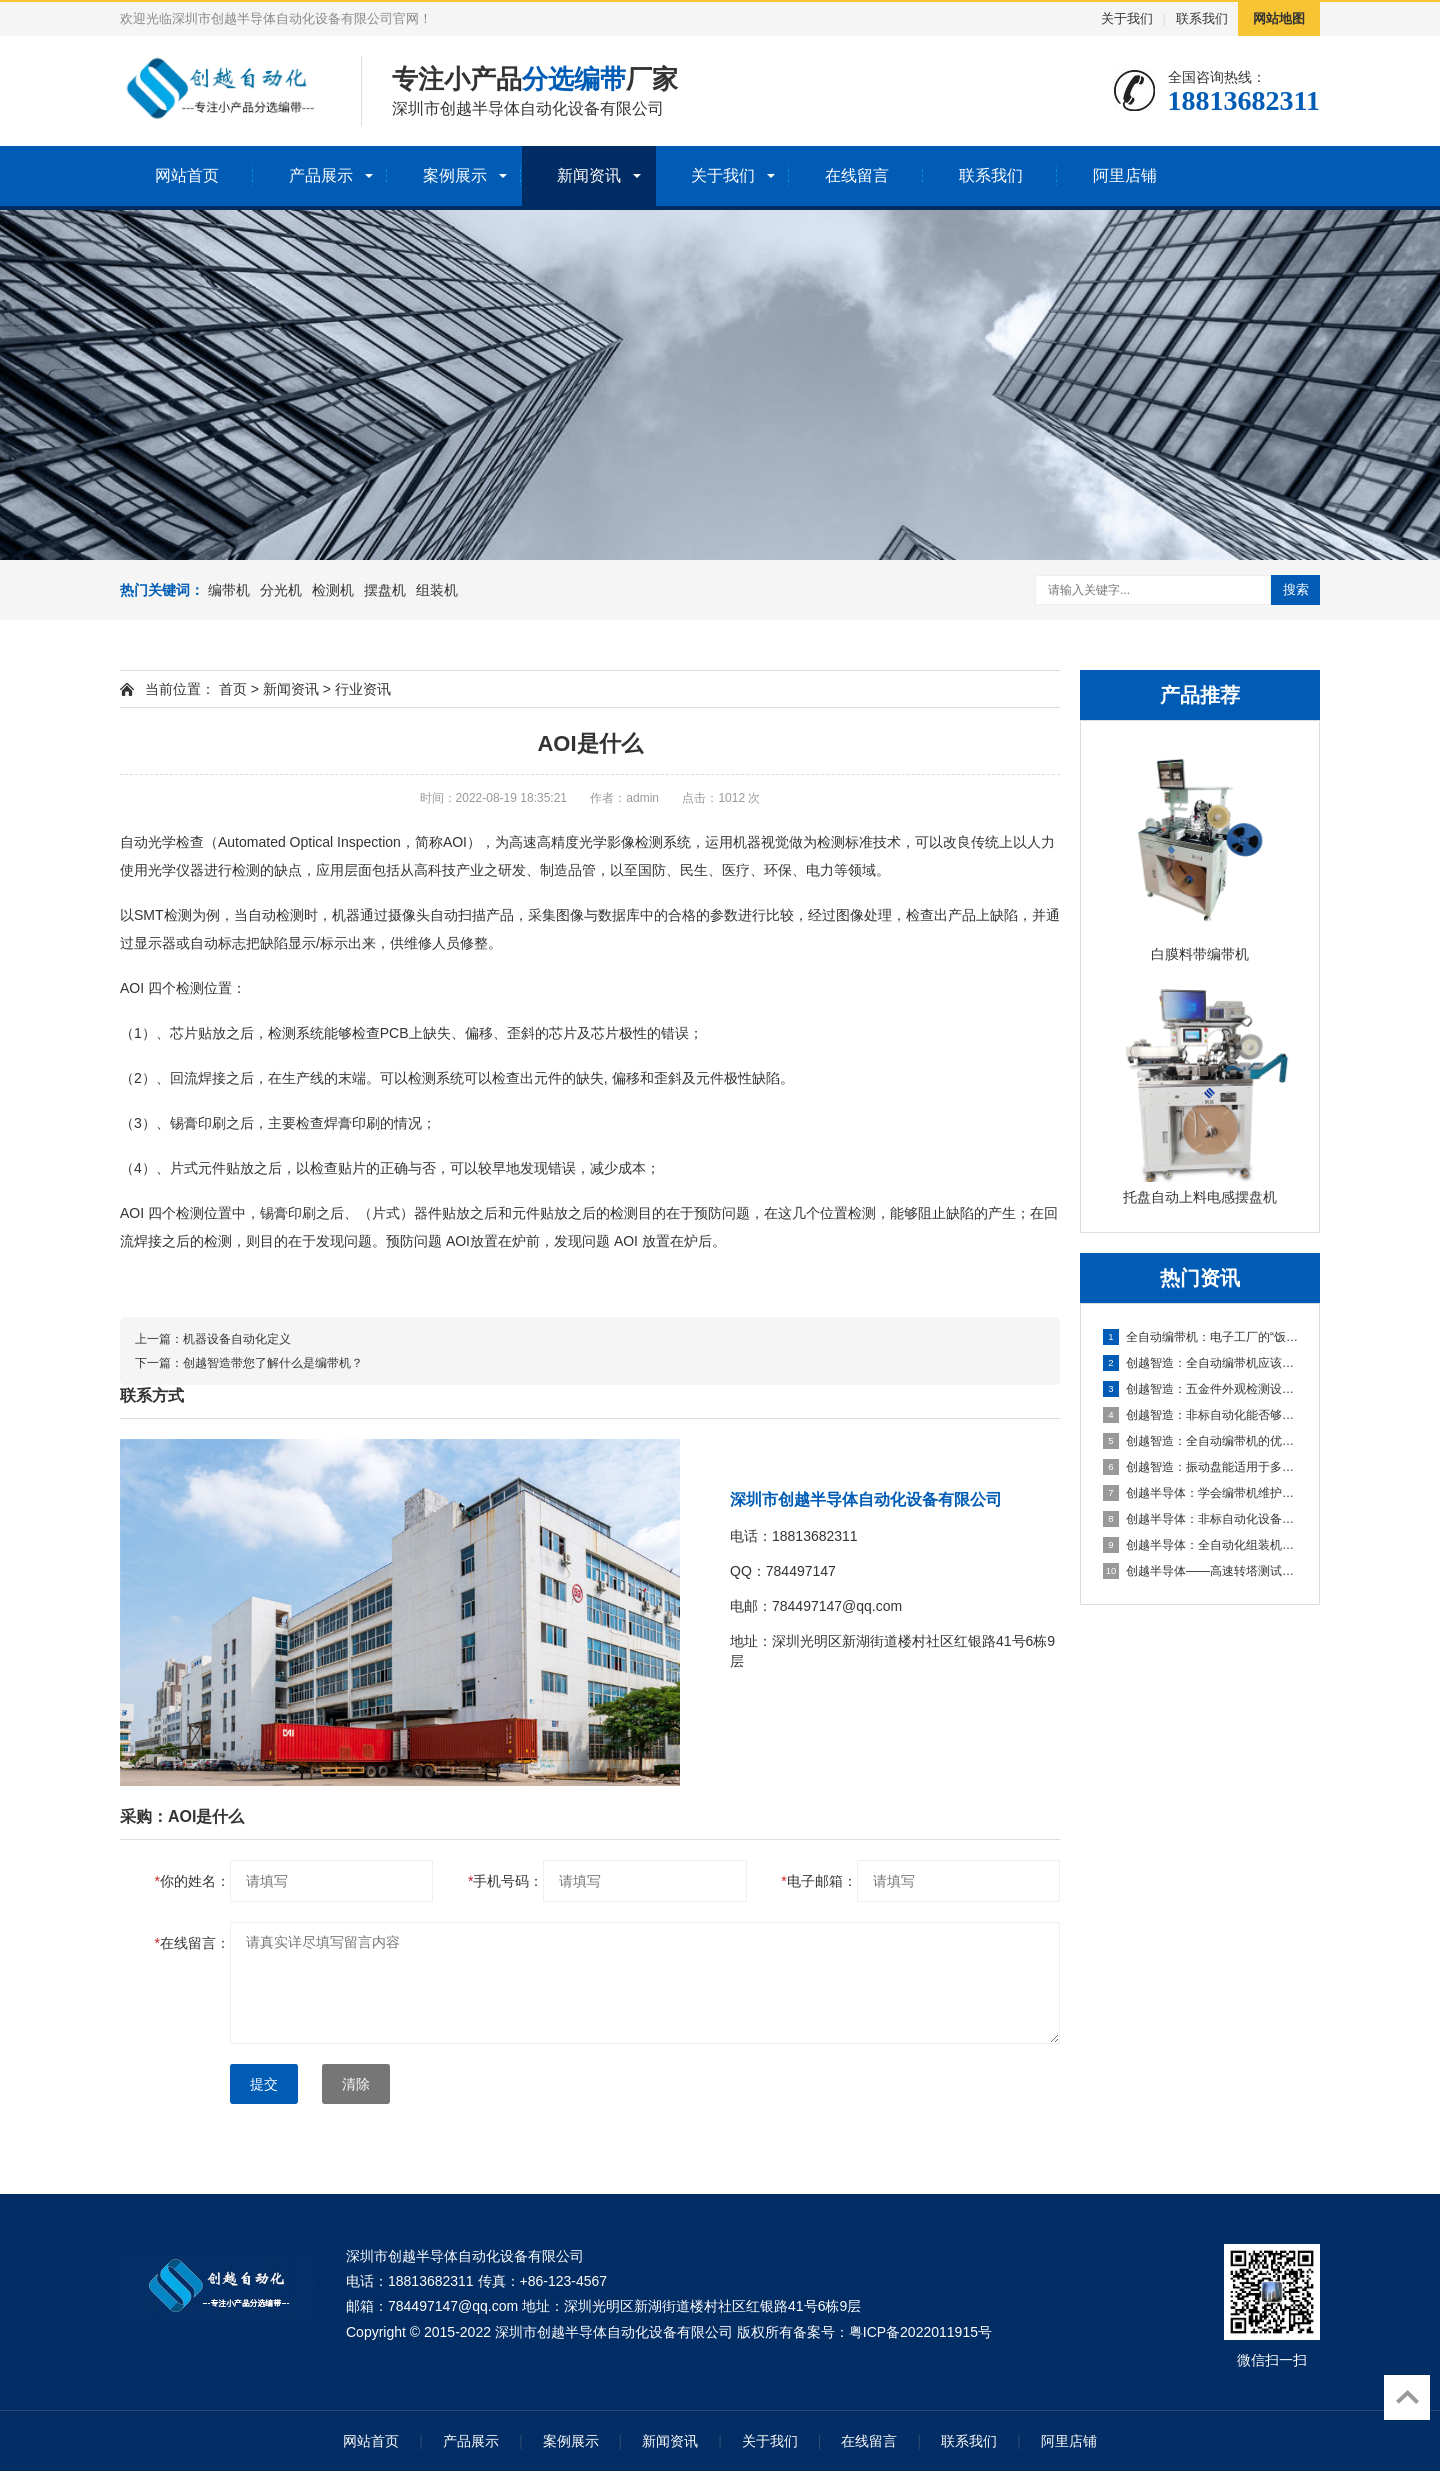 The width and height of the screenshot is (1440, 2471). I want to click on 创越半导体：学会编带机维护保养，让您的生产效率翻倍！, so click(1201, 1493).